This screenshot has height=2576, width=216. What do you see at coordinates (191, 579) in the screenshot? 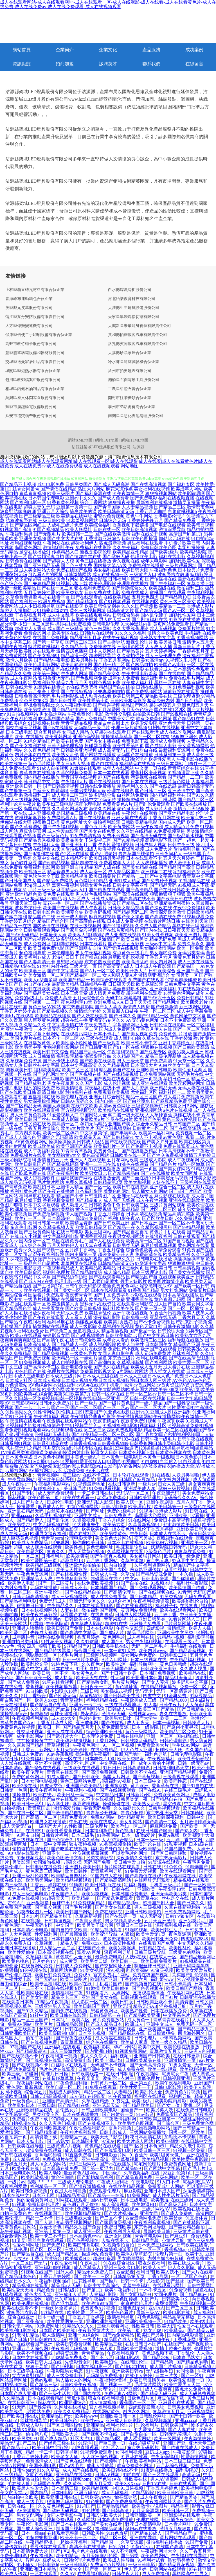
I see `最新在线电影` at bounding box center [191, 579].